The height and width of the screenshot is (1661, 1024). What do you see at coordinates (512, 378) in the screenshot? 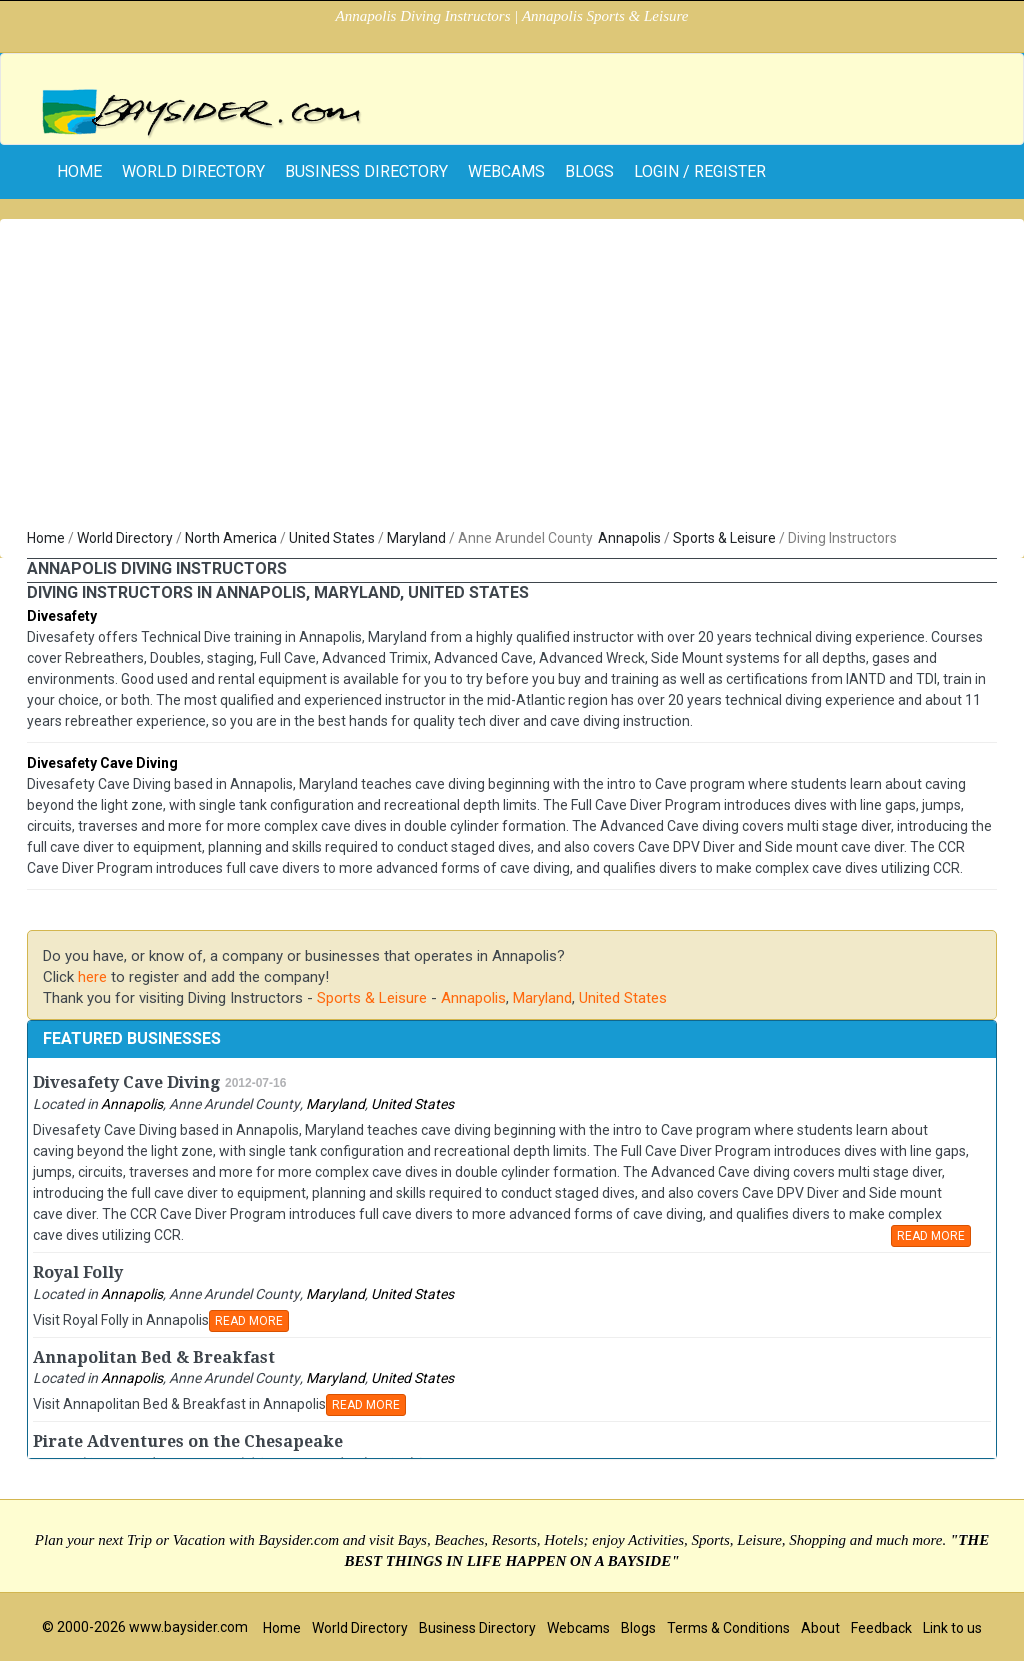
I see `[Advertisement]` at bounding box center [512, 378].